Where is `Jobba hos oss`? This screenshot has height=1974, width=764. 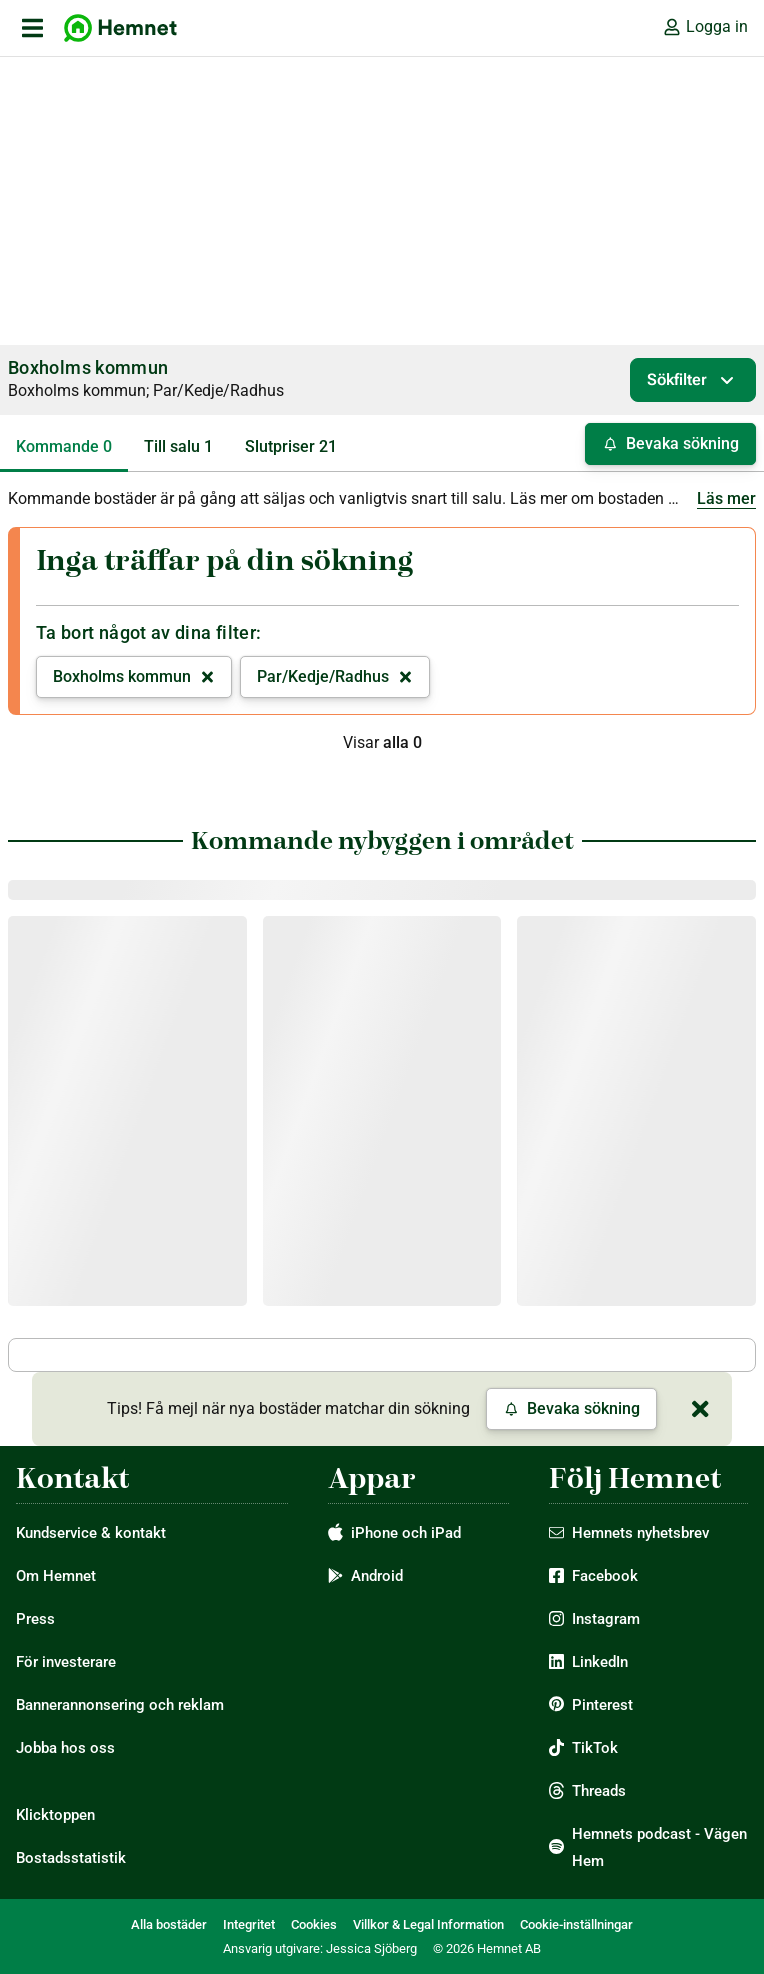
Jobba hos oss is located at coordinates (65, 1748).